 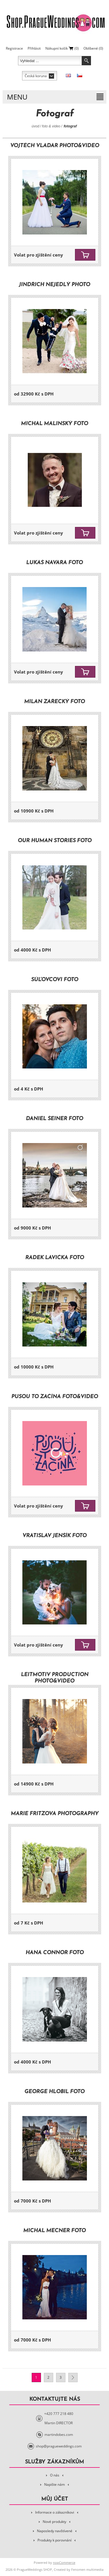 What do you see at coordinates (34, 48) in the screenshot?
I see `Přihlásit` at bounding box center [34, 48].